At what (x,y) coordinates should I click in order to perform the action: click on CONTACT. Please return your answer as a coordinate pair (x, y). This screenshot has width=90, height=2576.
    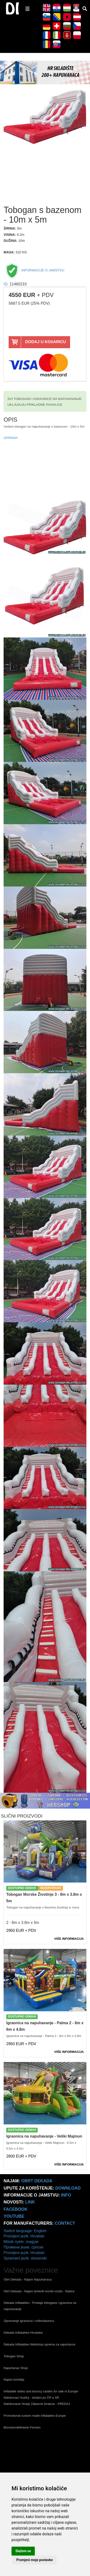
    Looking at the image, I should click on (65, 2223).